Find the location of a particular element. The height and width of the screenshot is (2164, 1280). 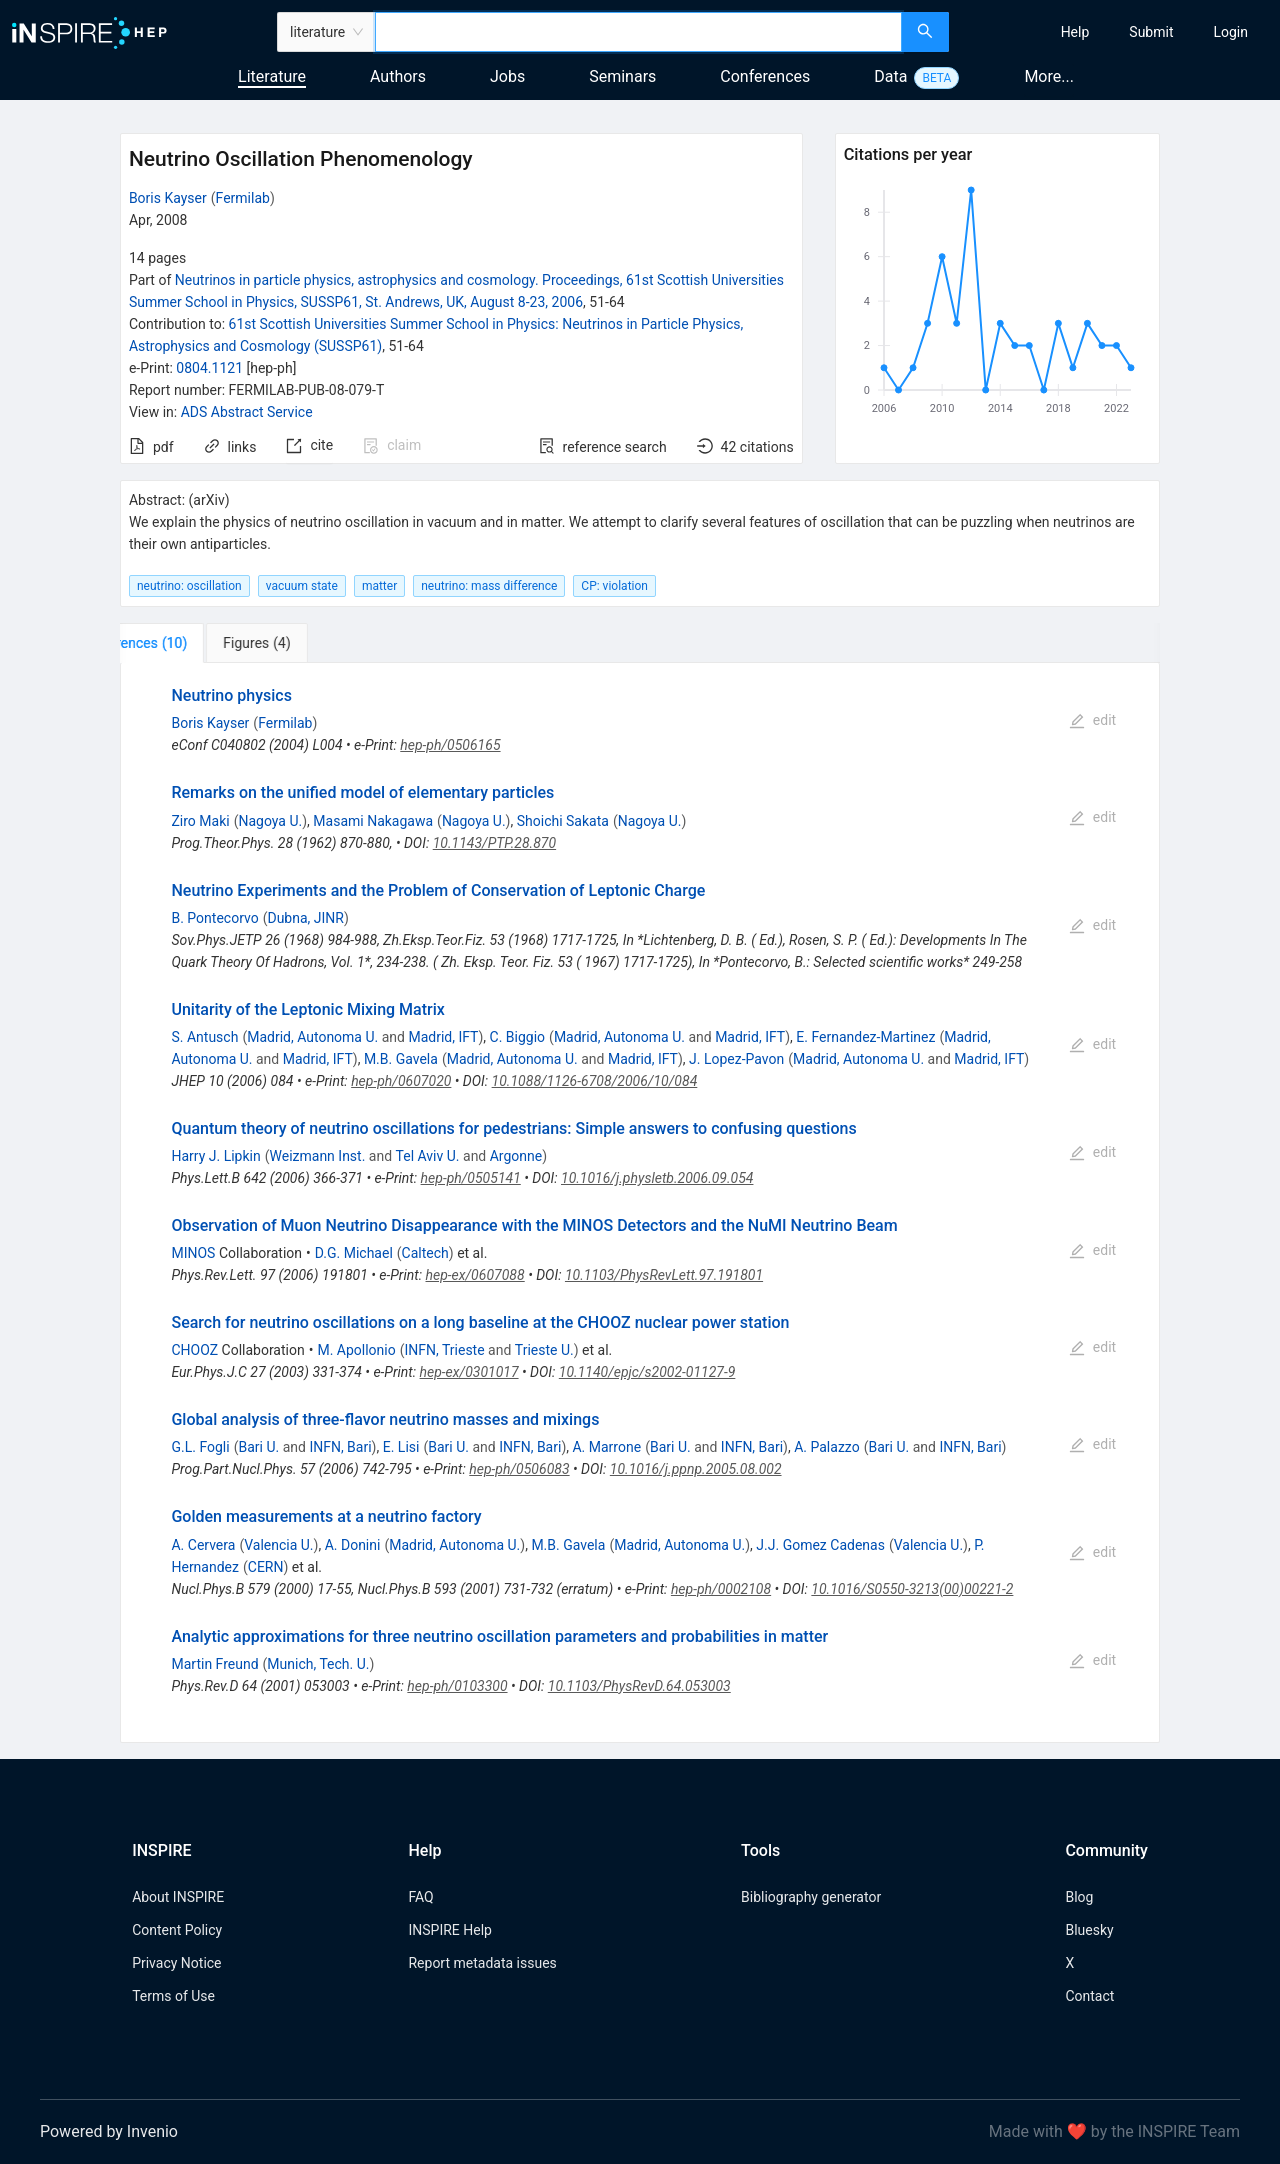

J. Lopez-Pavon is located at coordinates (736, 1059).